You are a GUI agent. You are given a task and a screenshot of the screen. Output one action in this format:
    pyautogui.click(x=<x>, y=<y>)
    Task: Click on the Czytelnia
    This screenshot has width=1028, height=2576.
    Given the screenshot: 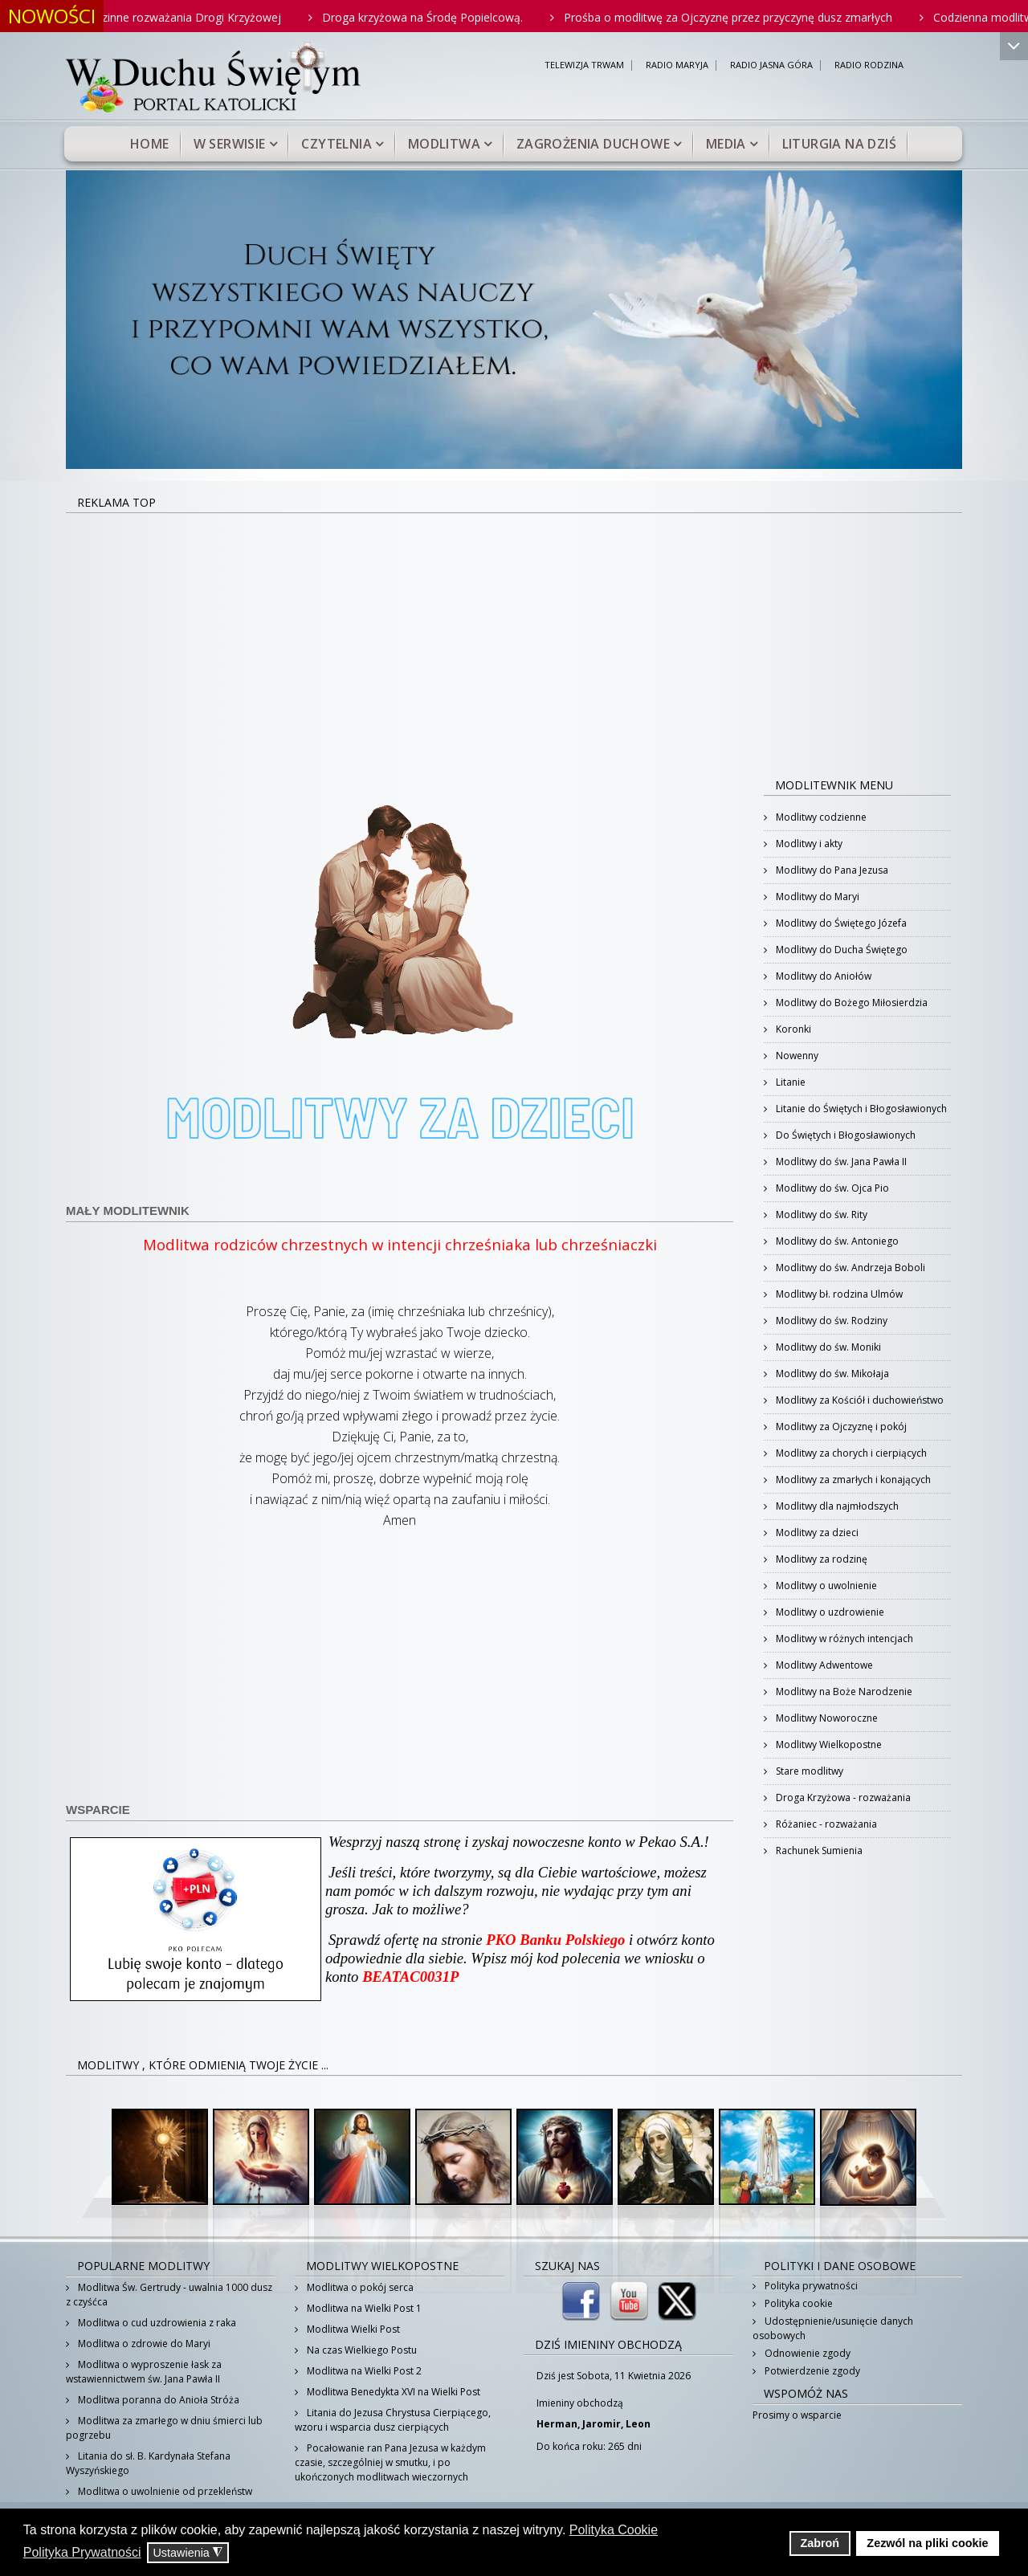 What is the action you would take?
    pyautogui.click(x=336, y=144)
    